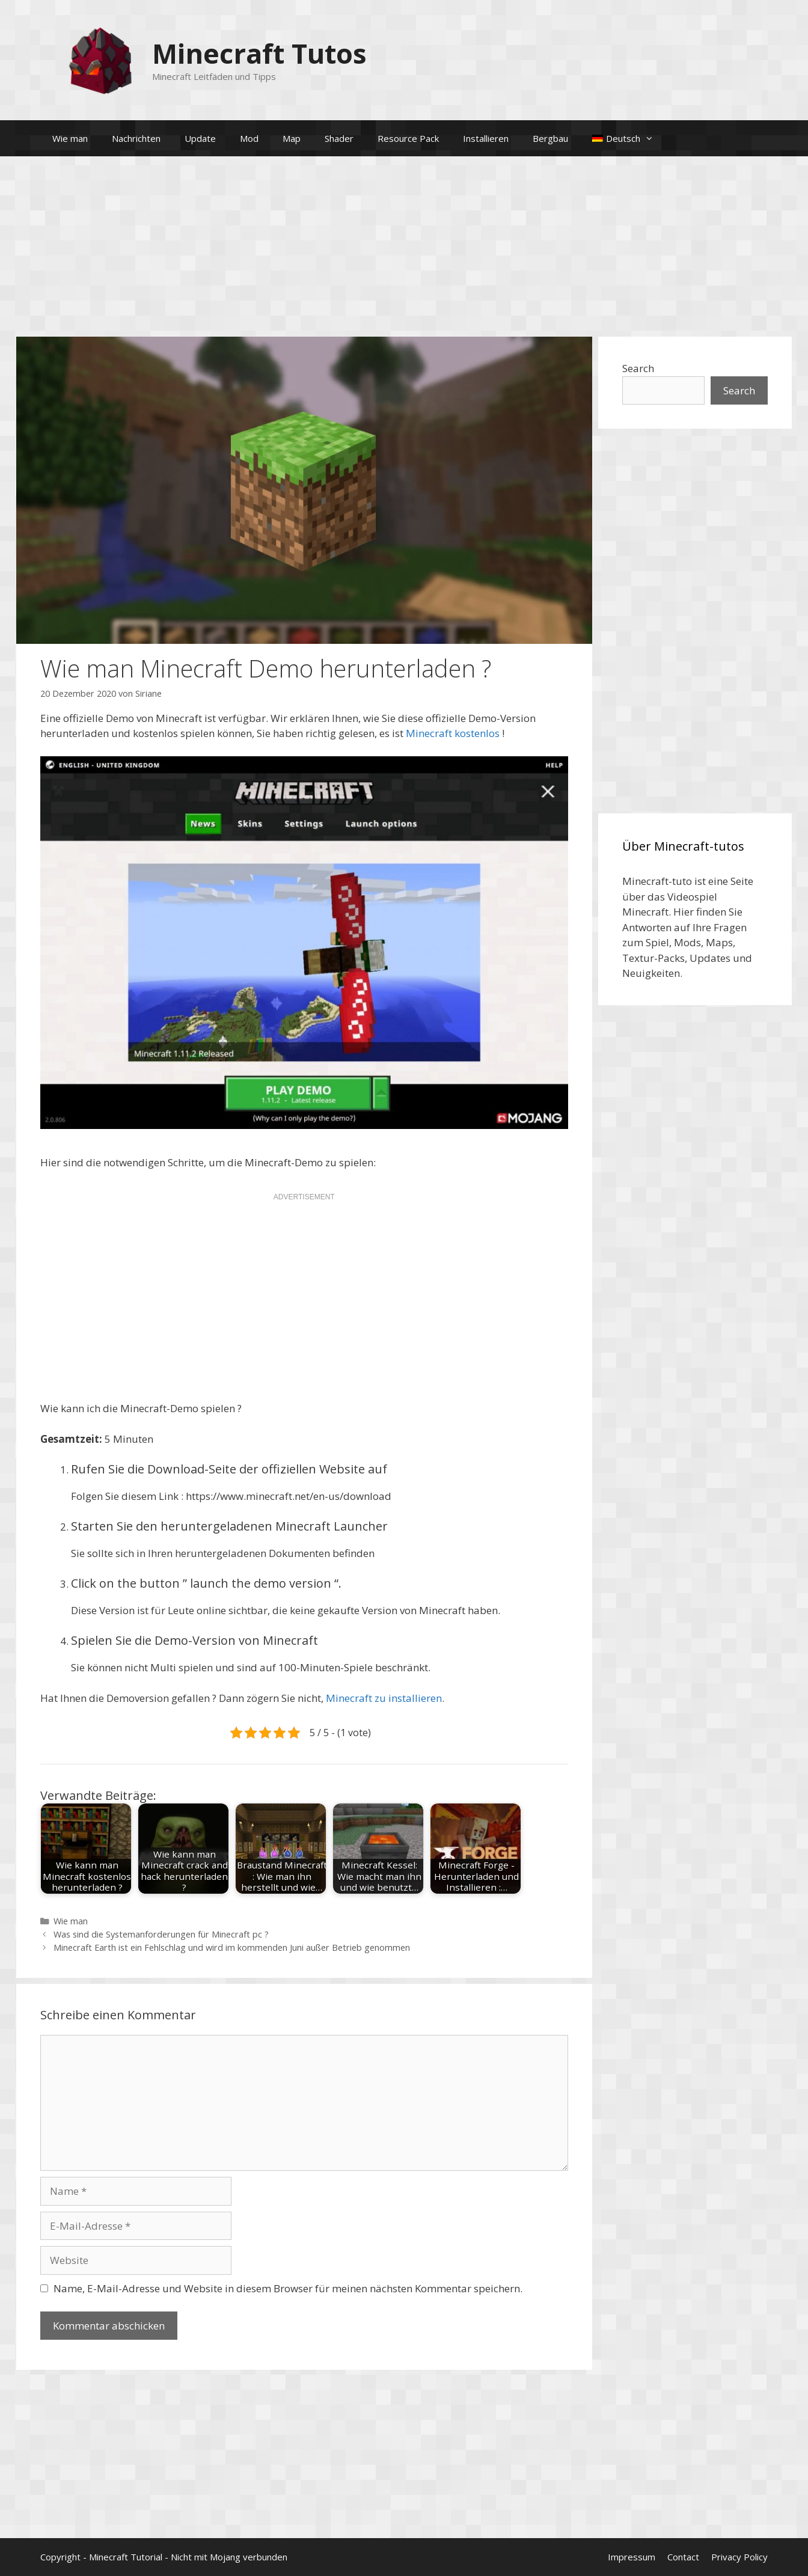 Image resolution: width=808 pixels, height=2576 pixels. I want to click on Search, so click(638, 368).